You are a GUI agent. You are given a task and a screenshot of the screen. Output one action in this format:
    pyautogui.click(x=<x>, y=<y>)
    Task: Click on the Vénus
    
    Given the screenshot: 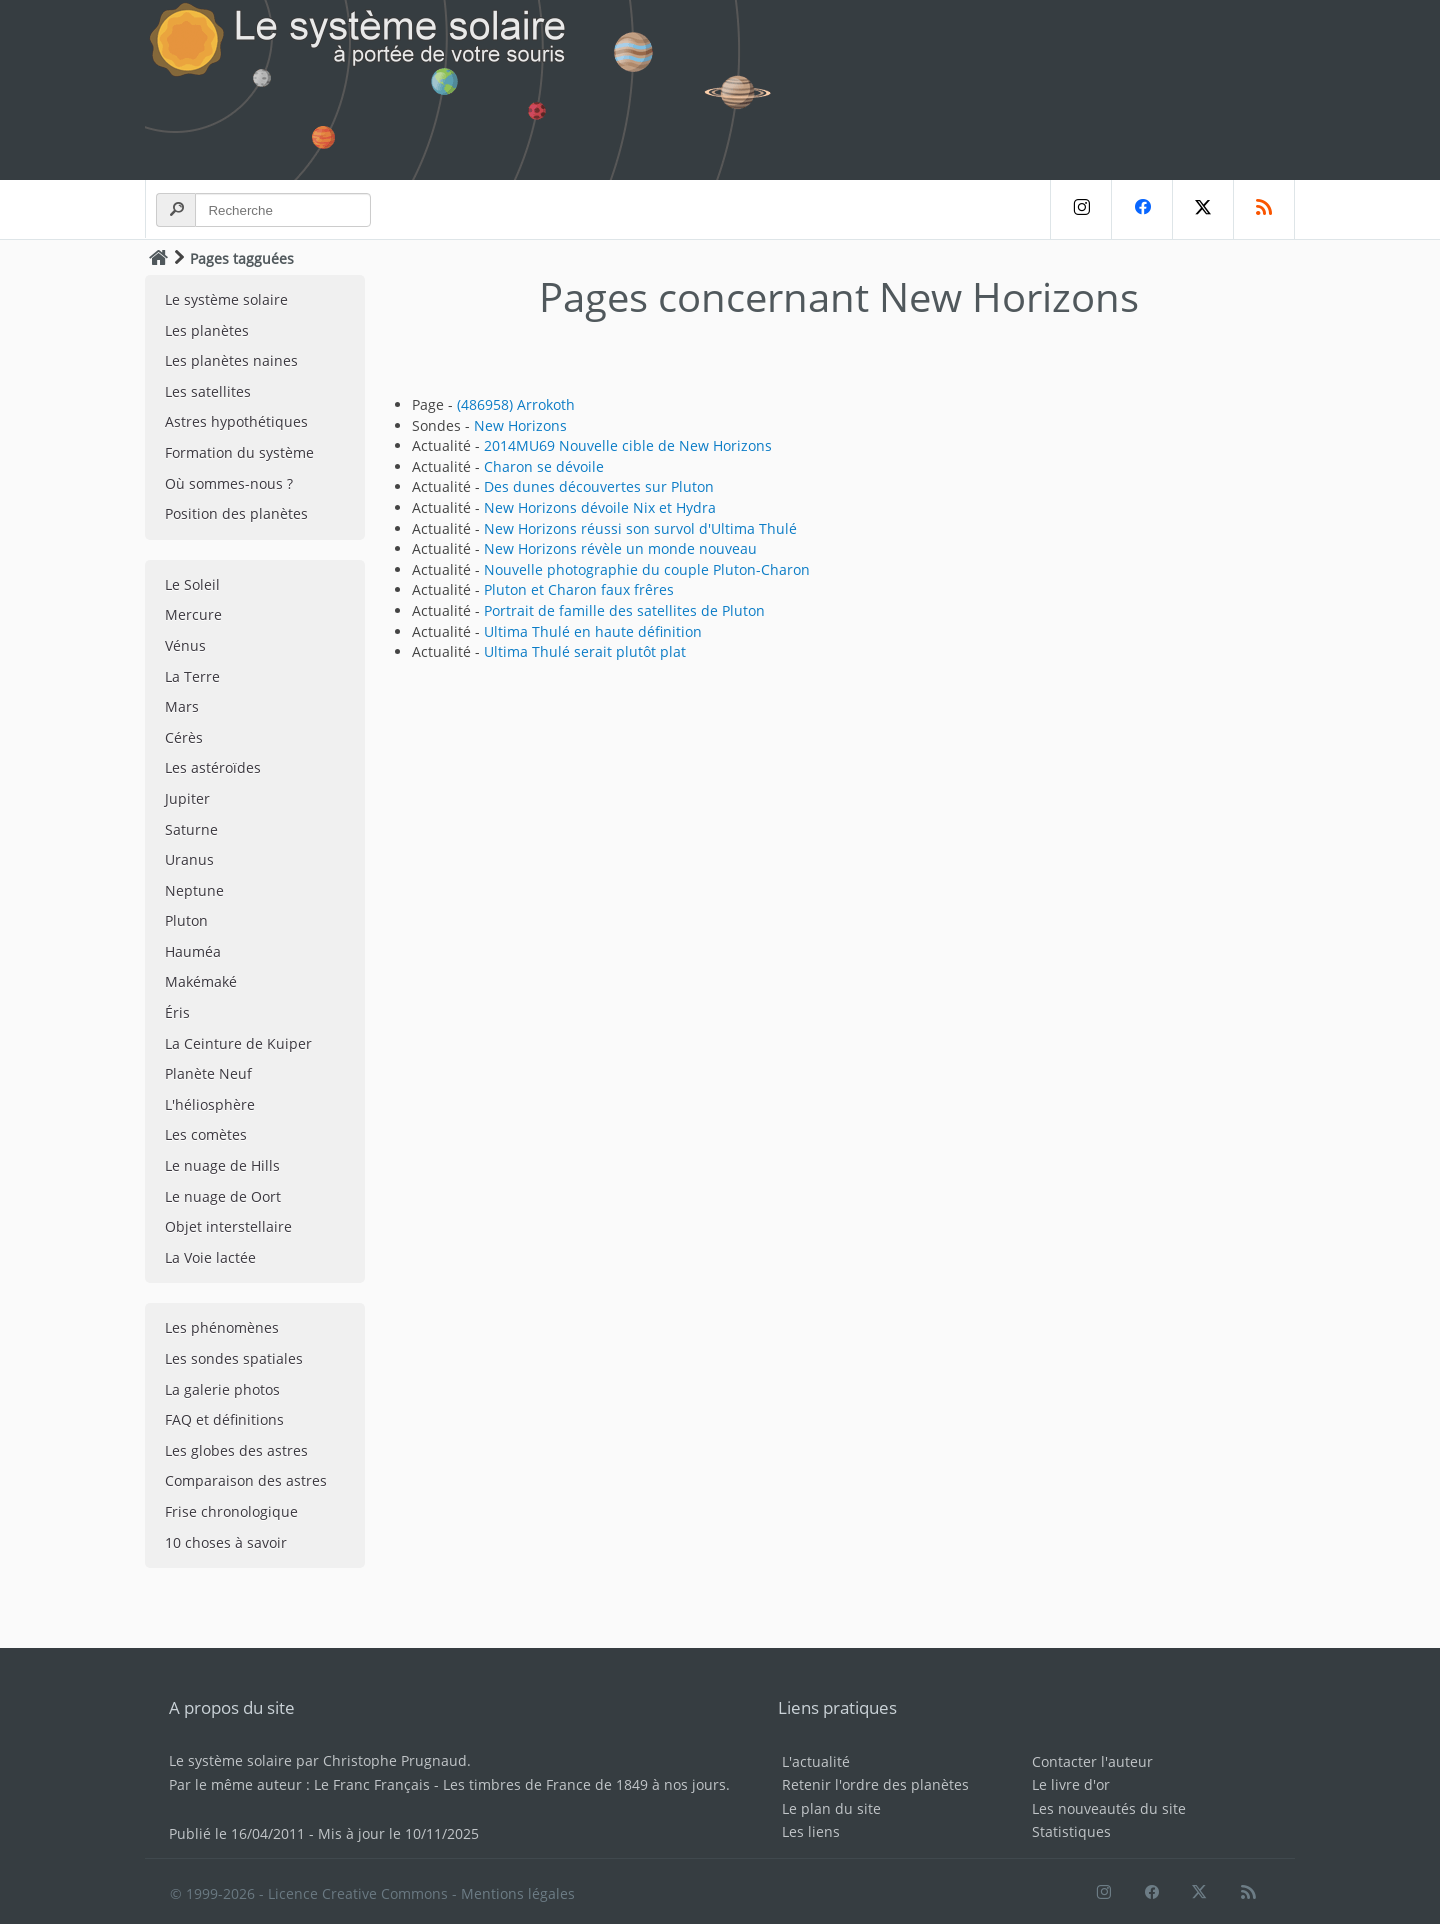 What is the action you would take?
    pyautogui.click(x=185, y=645)
    